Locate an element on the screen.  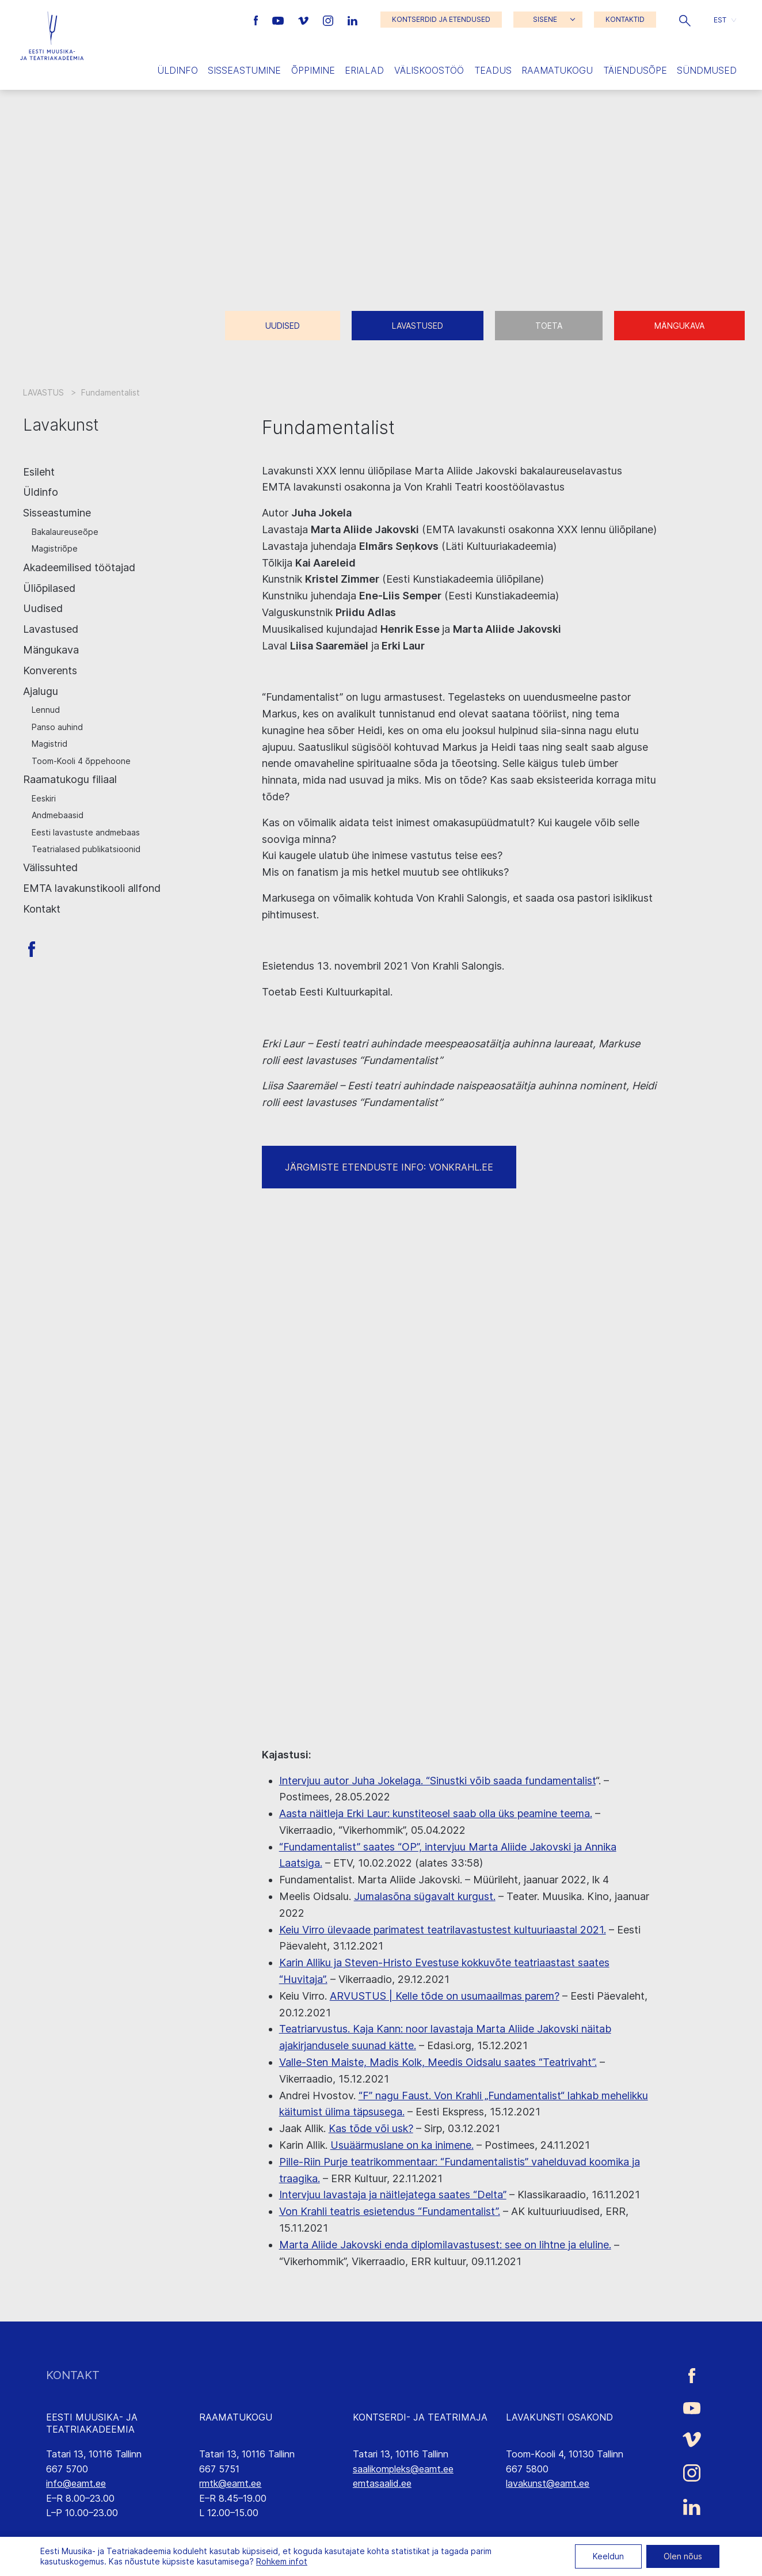
Sündmused is located at coordinates (707, 70).